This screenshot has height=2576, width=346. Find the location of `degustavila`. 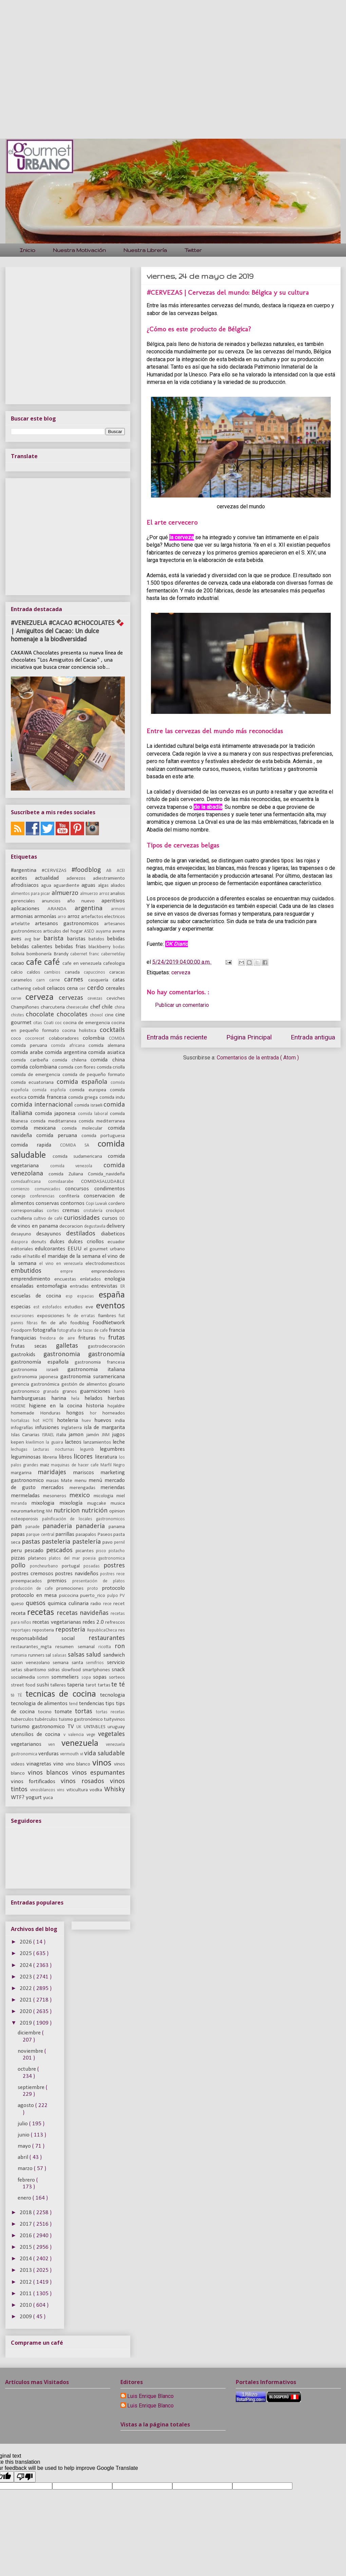

degustavila is located at coordinates (95, 1226).